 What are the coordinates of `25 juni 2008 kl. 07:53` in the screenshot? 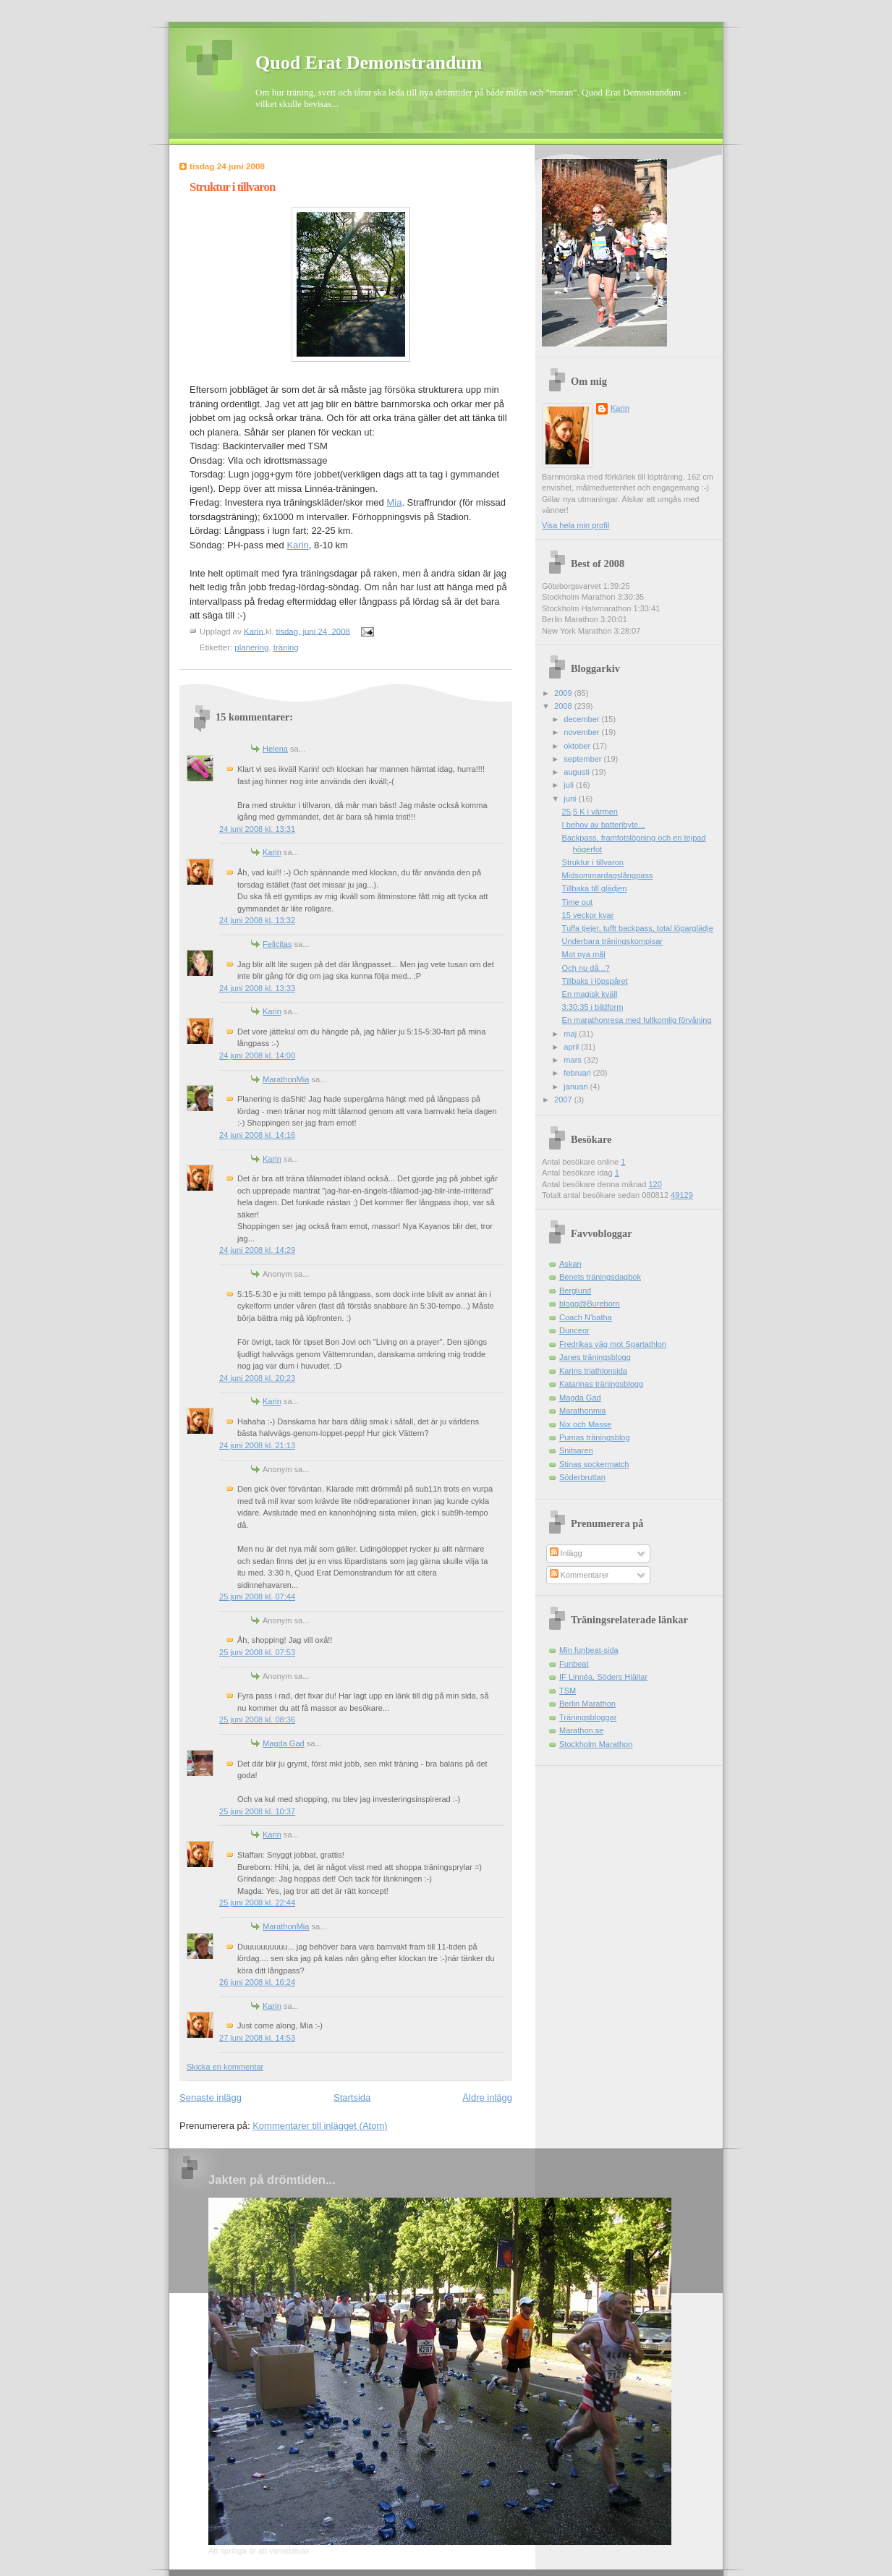 It's located at (257, 1652).